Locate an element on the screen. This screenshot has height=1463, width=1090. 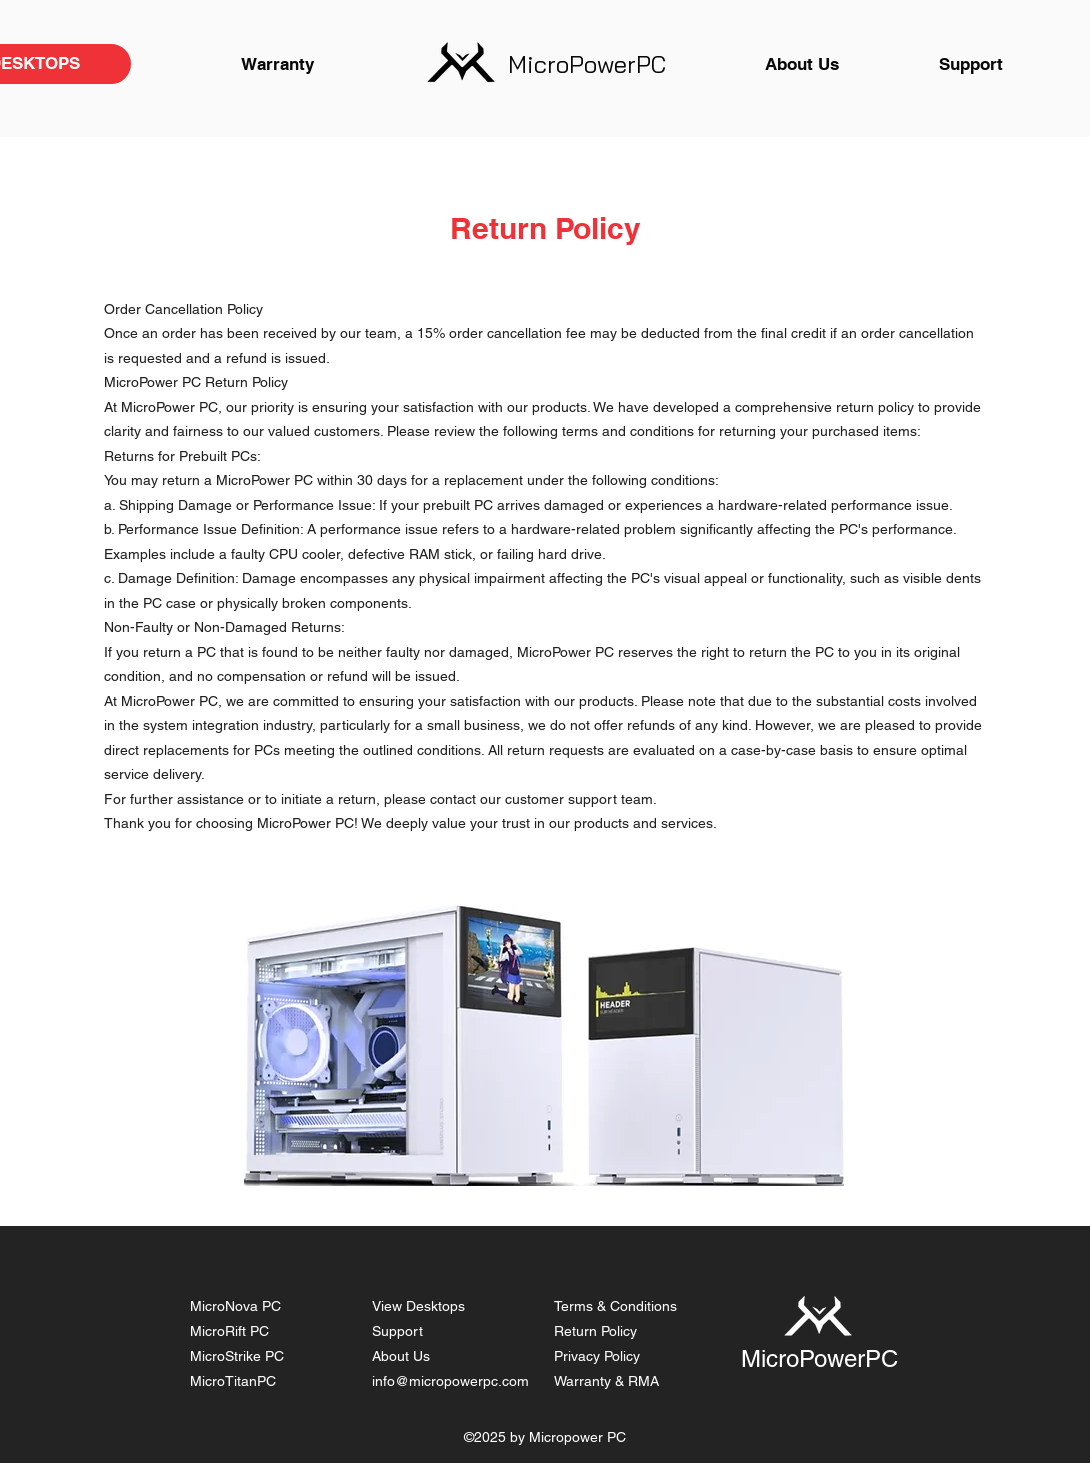
[Support] is located at coordinates (971, 64).